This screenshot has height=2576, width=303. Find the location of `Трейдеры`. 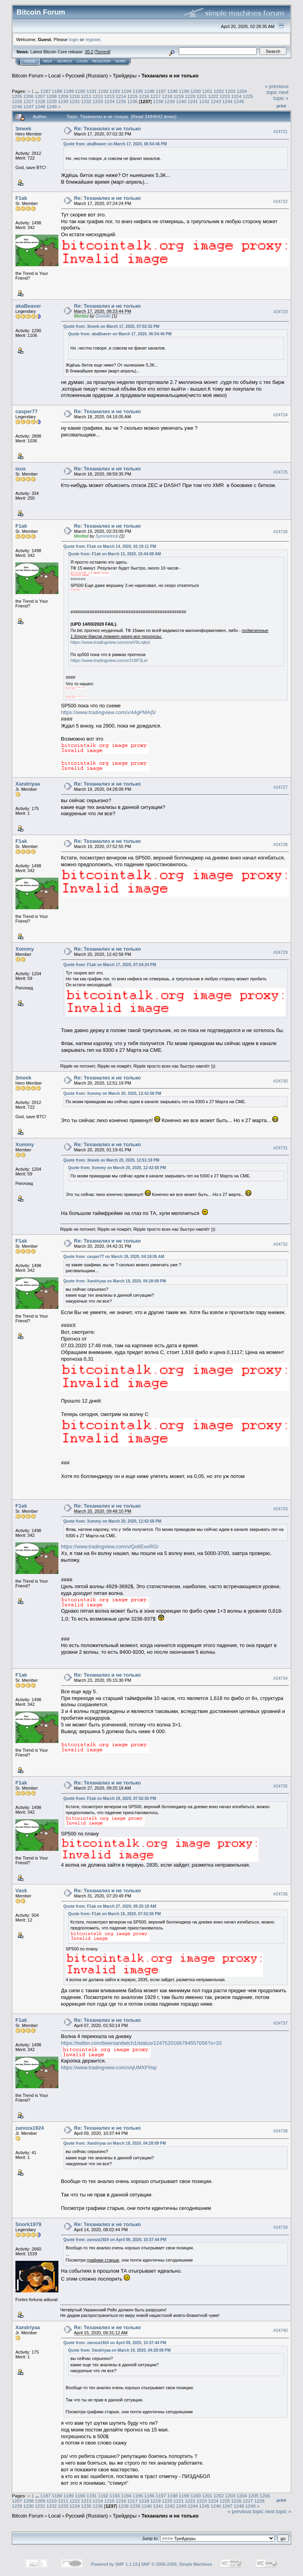

Трейдеры is located at coordinates (125, 76).